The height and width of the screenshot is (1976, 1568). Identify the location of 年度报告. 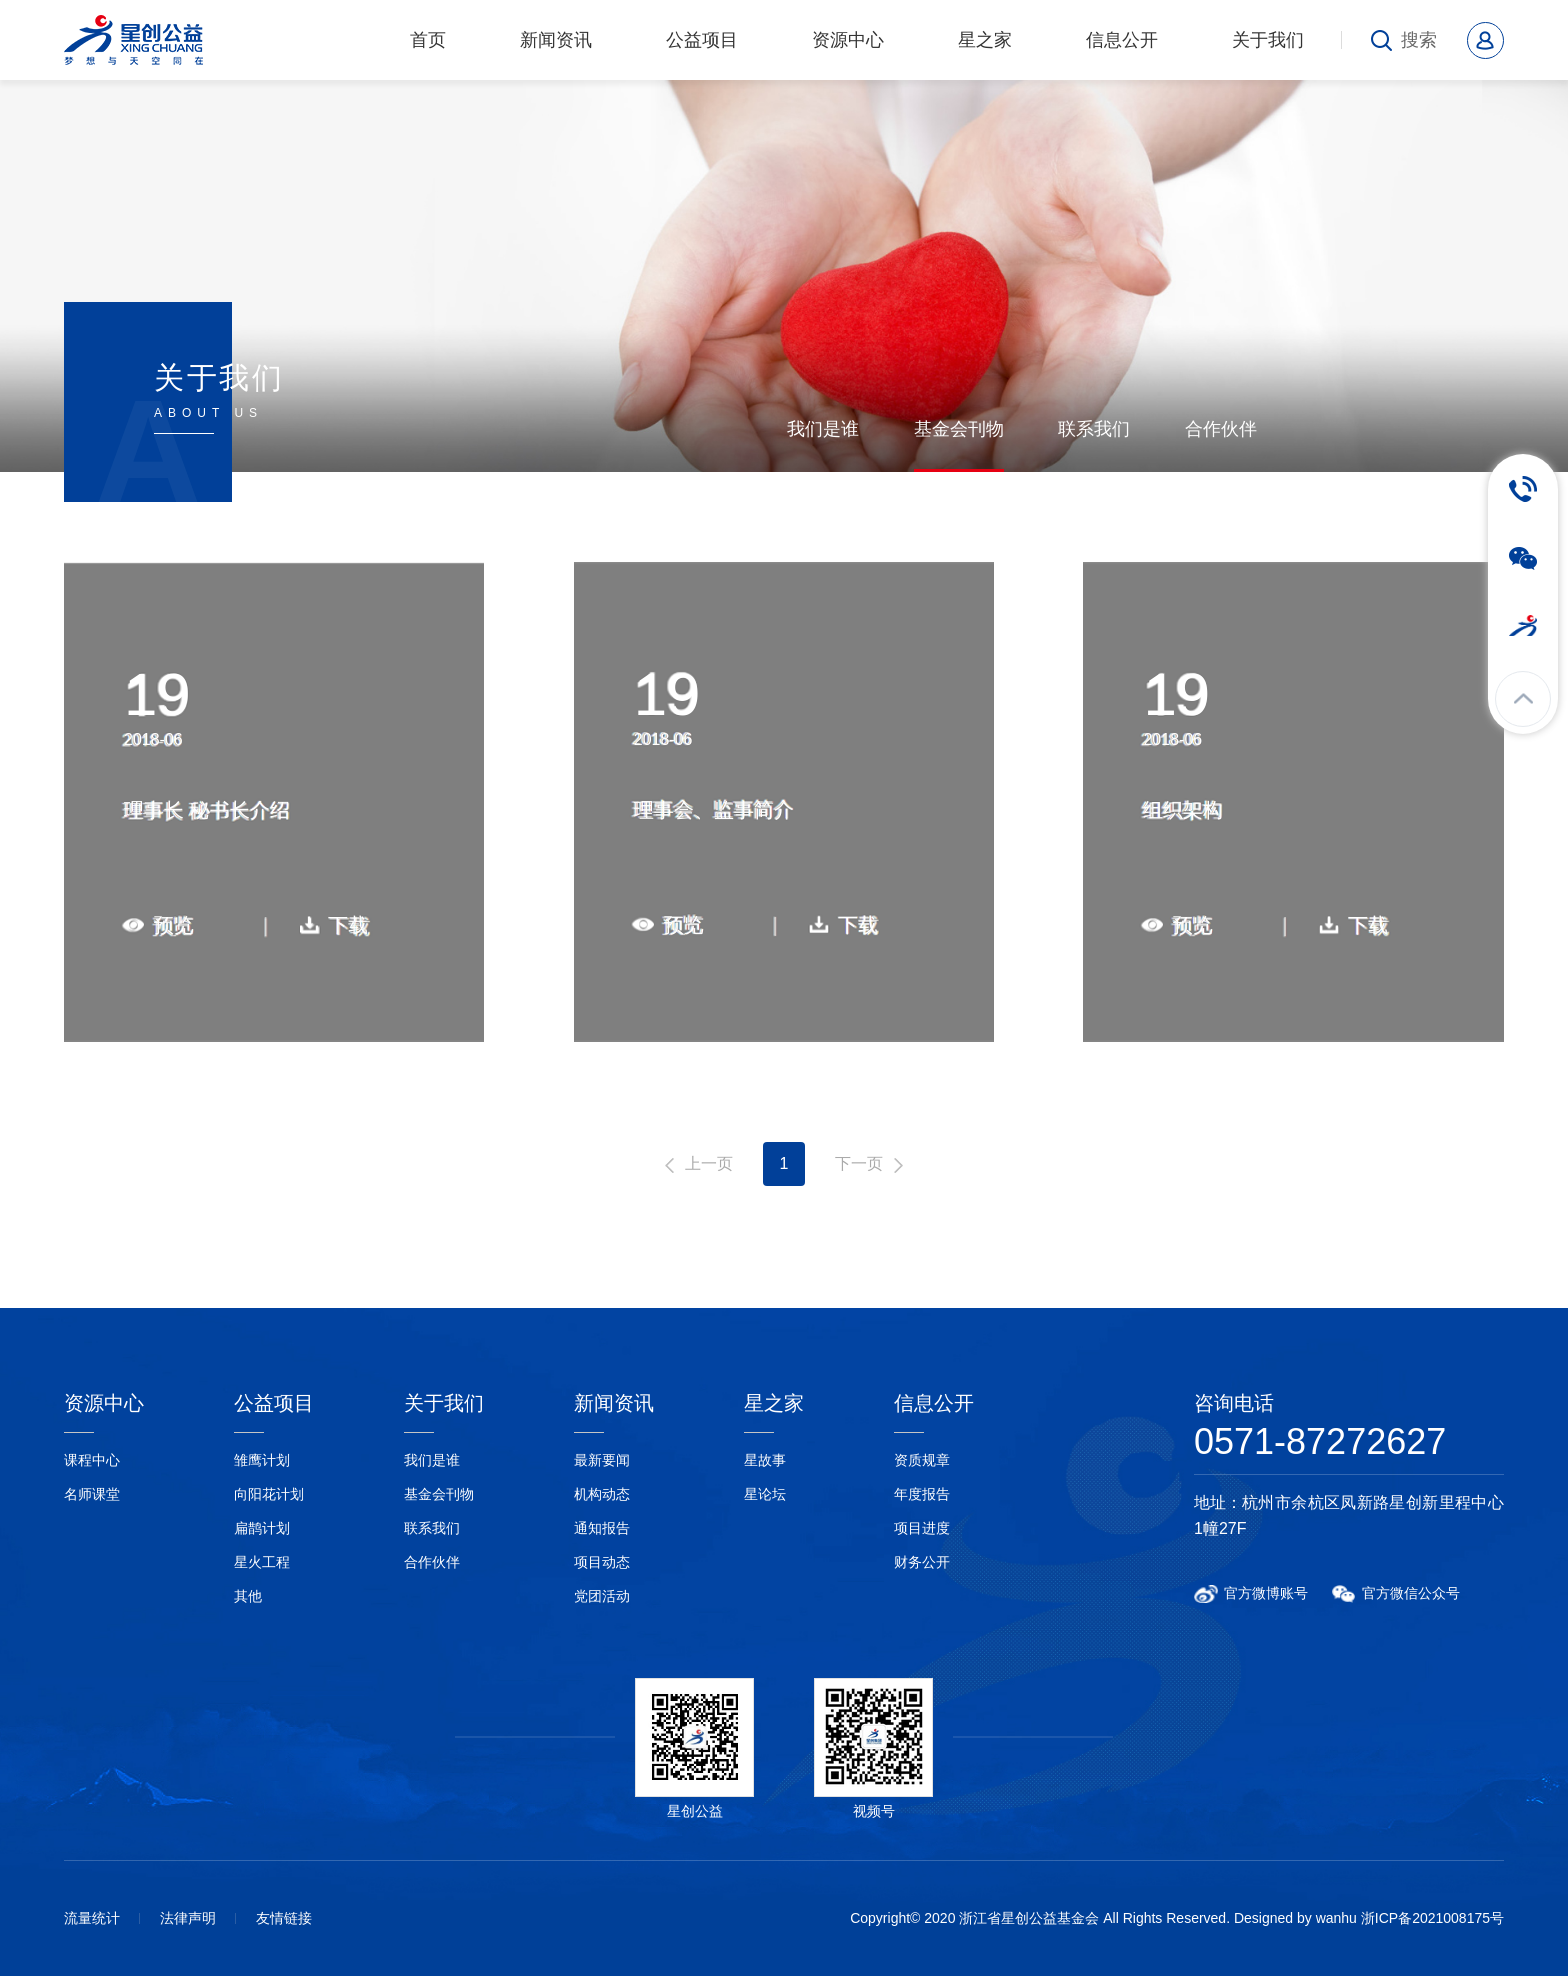
(922, 1494).